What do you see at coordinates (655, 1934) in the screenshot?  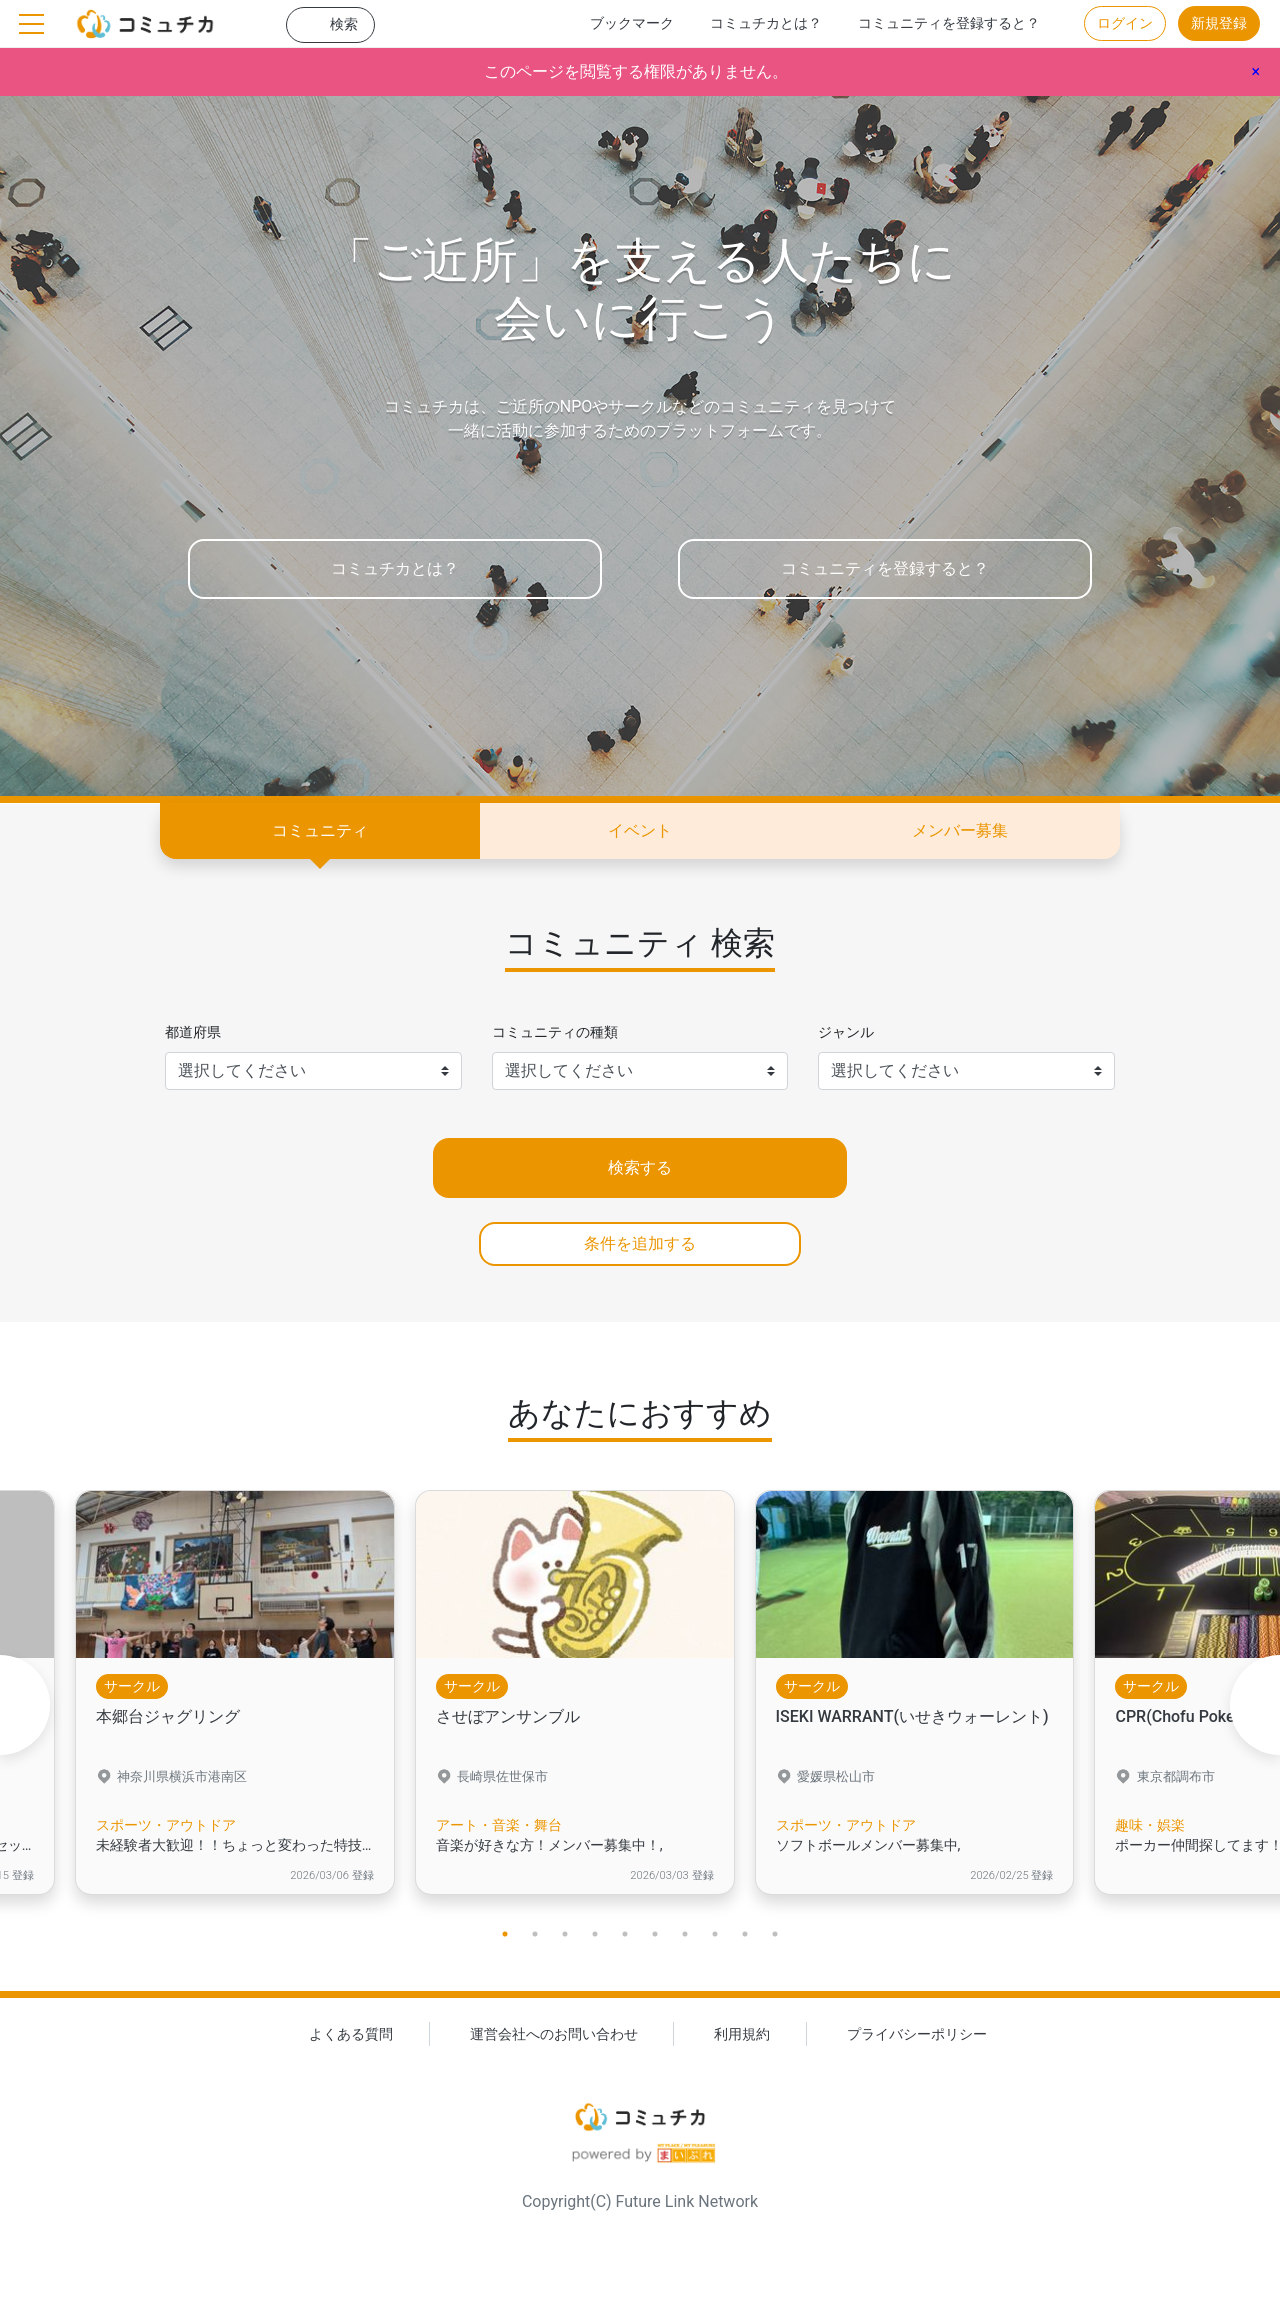 I see `6 [tab]` at bounding box center [655, 1934].